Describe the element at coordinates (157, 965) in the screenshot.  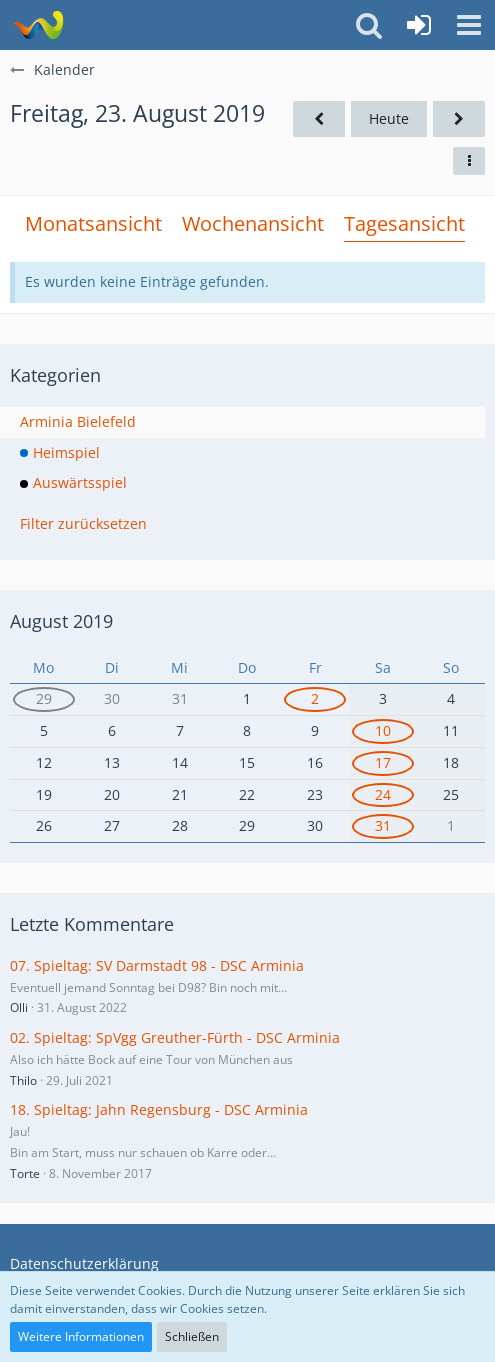
I see `07. Spieltag: SV Darmstadt 98 - DSC Arminia` at that location.